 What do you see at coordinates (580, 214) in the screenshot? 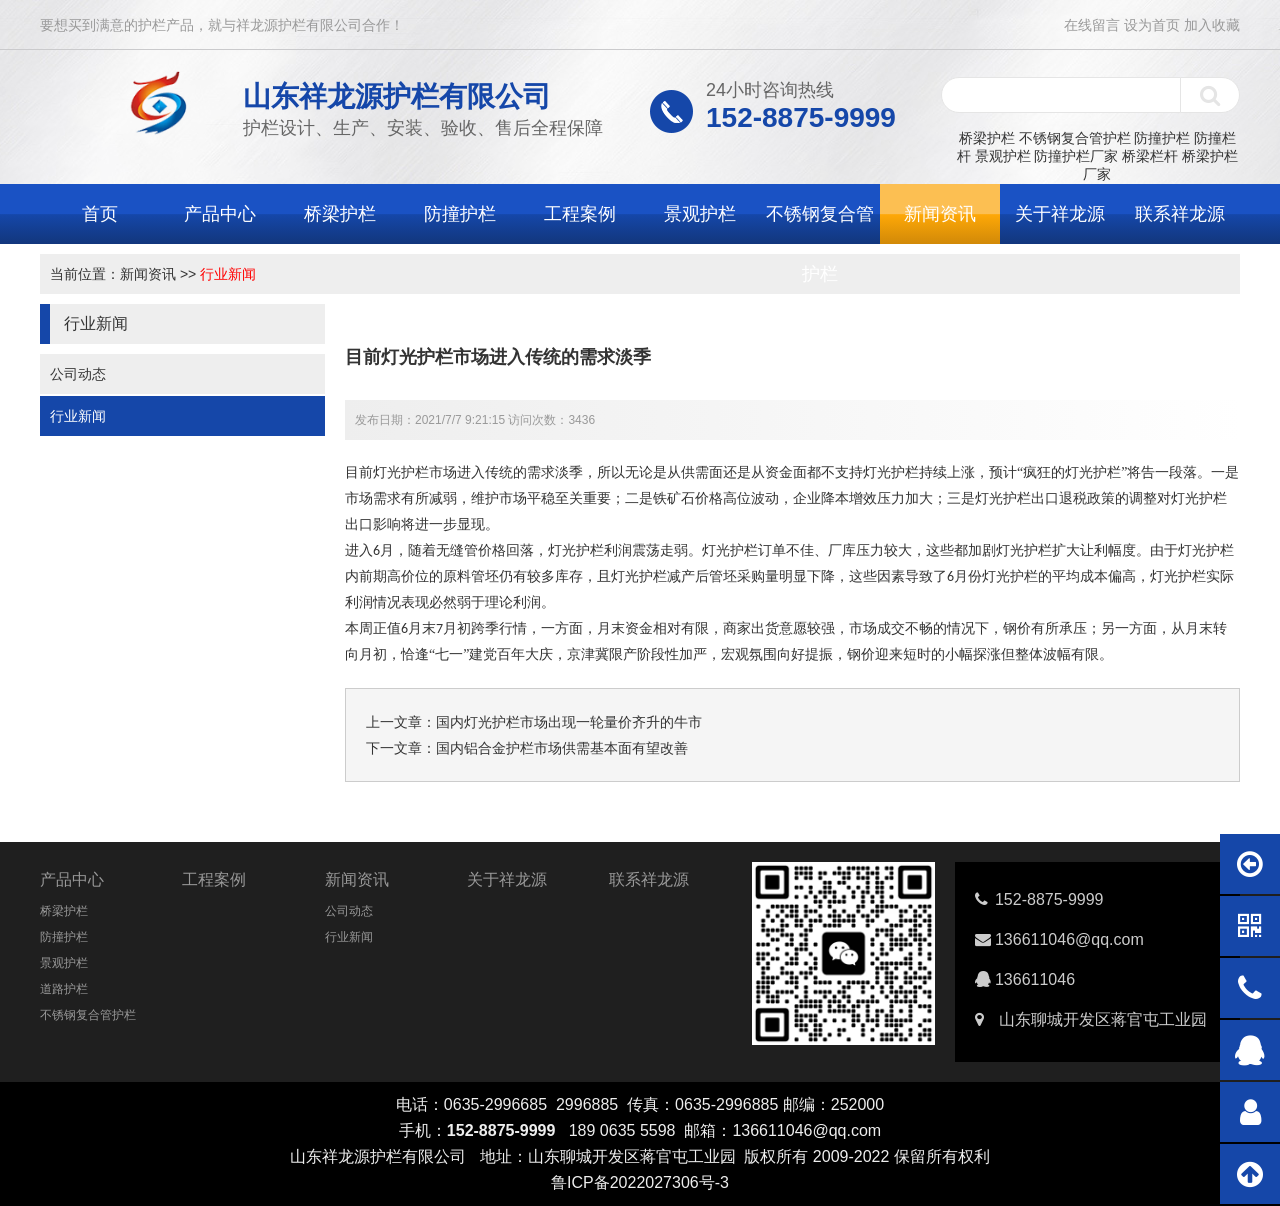
I see `工程案例` at bounding box center [580, 214].